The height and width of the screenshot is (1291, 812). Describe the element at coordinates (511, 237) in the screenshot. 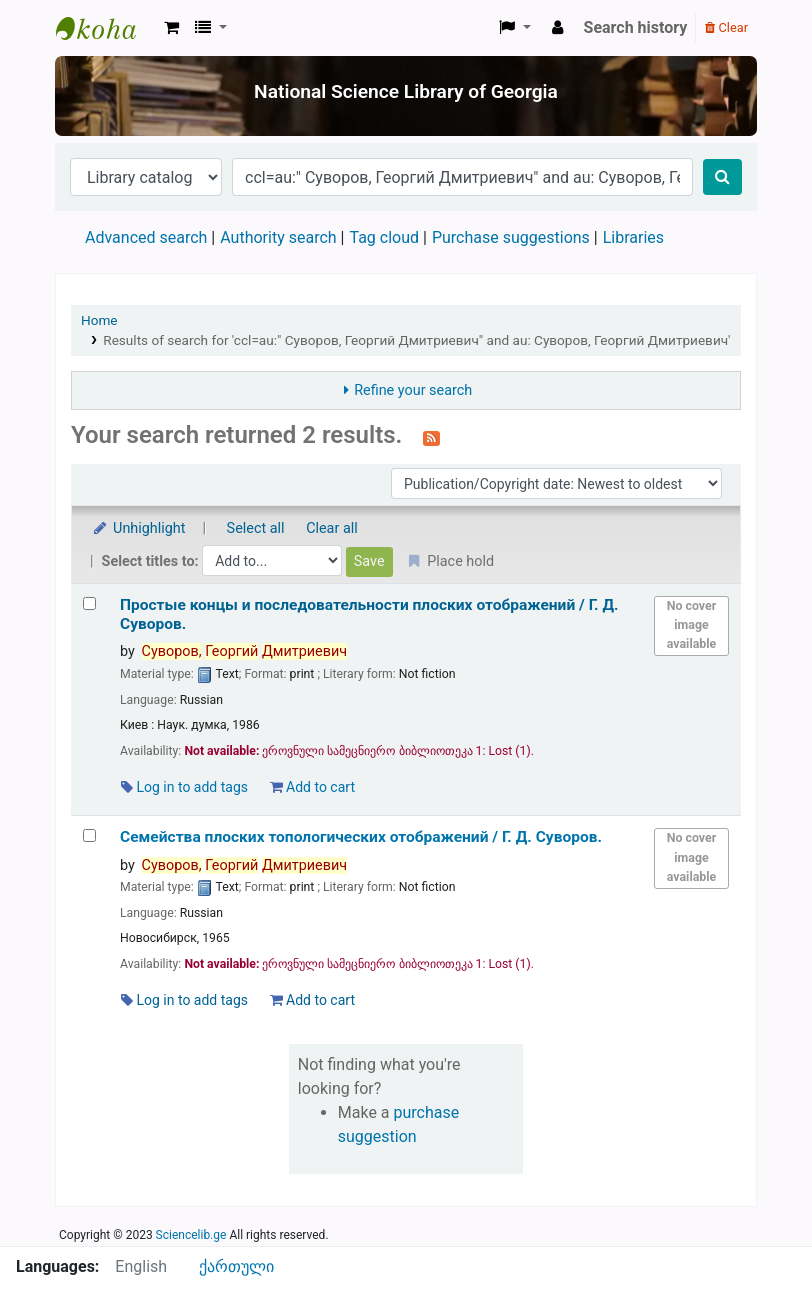

I see `Purchase suggestions` at that location.